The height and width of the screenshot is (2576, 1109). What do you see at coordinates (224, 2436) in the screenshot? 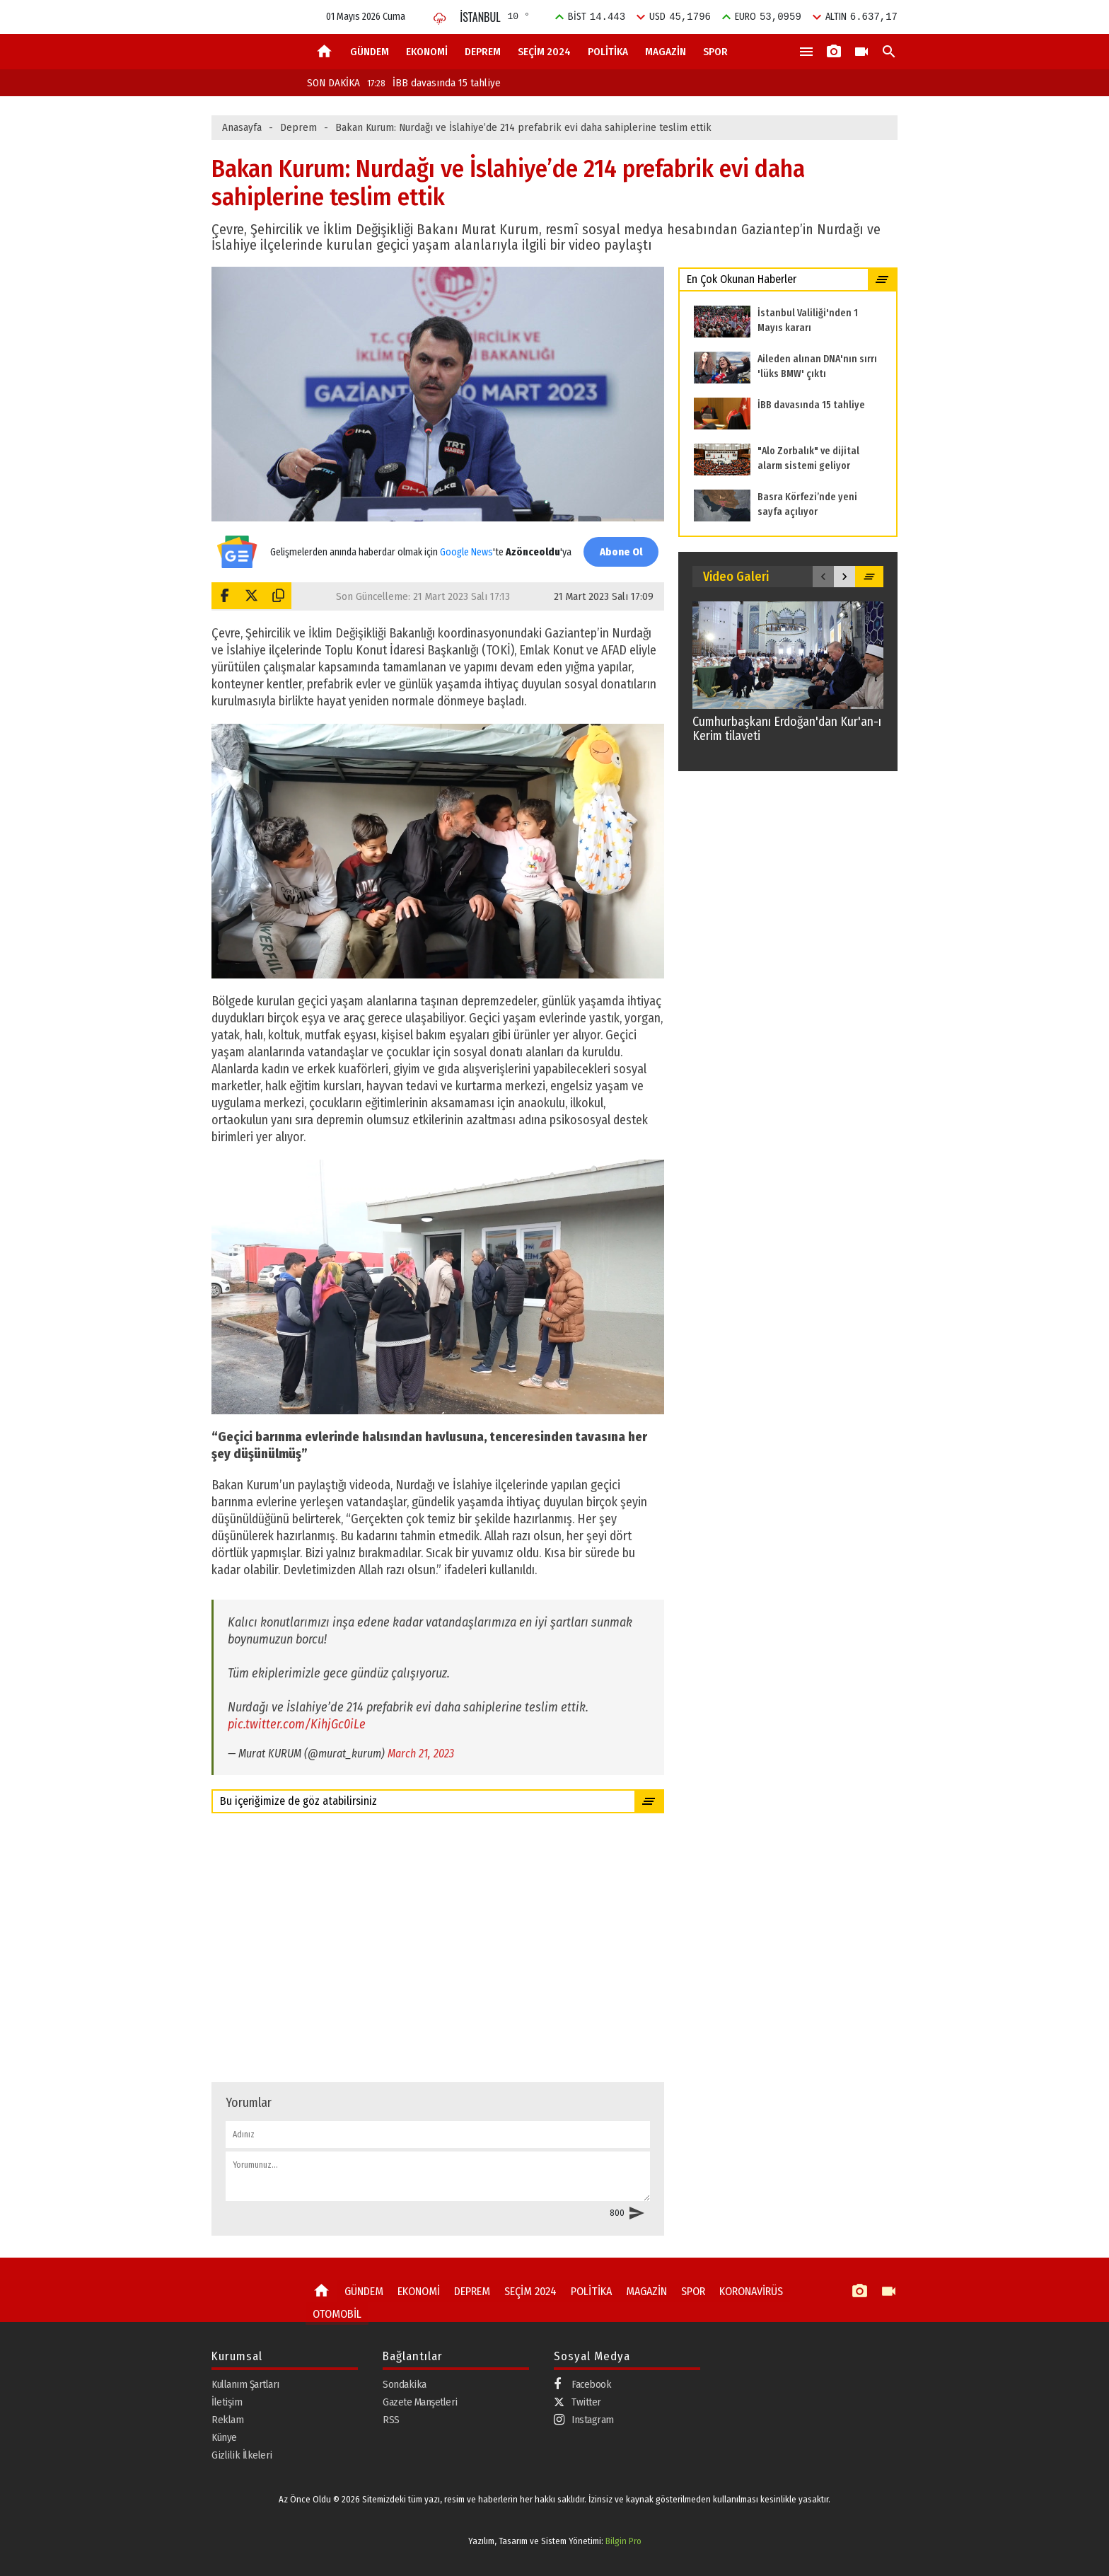
I see `Künye` at bounding box center [224, 2436].